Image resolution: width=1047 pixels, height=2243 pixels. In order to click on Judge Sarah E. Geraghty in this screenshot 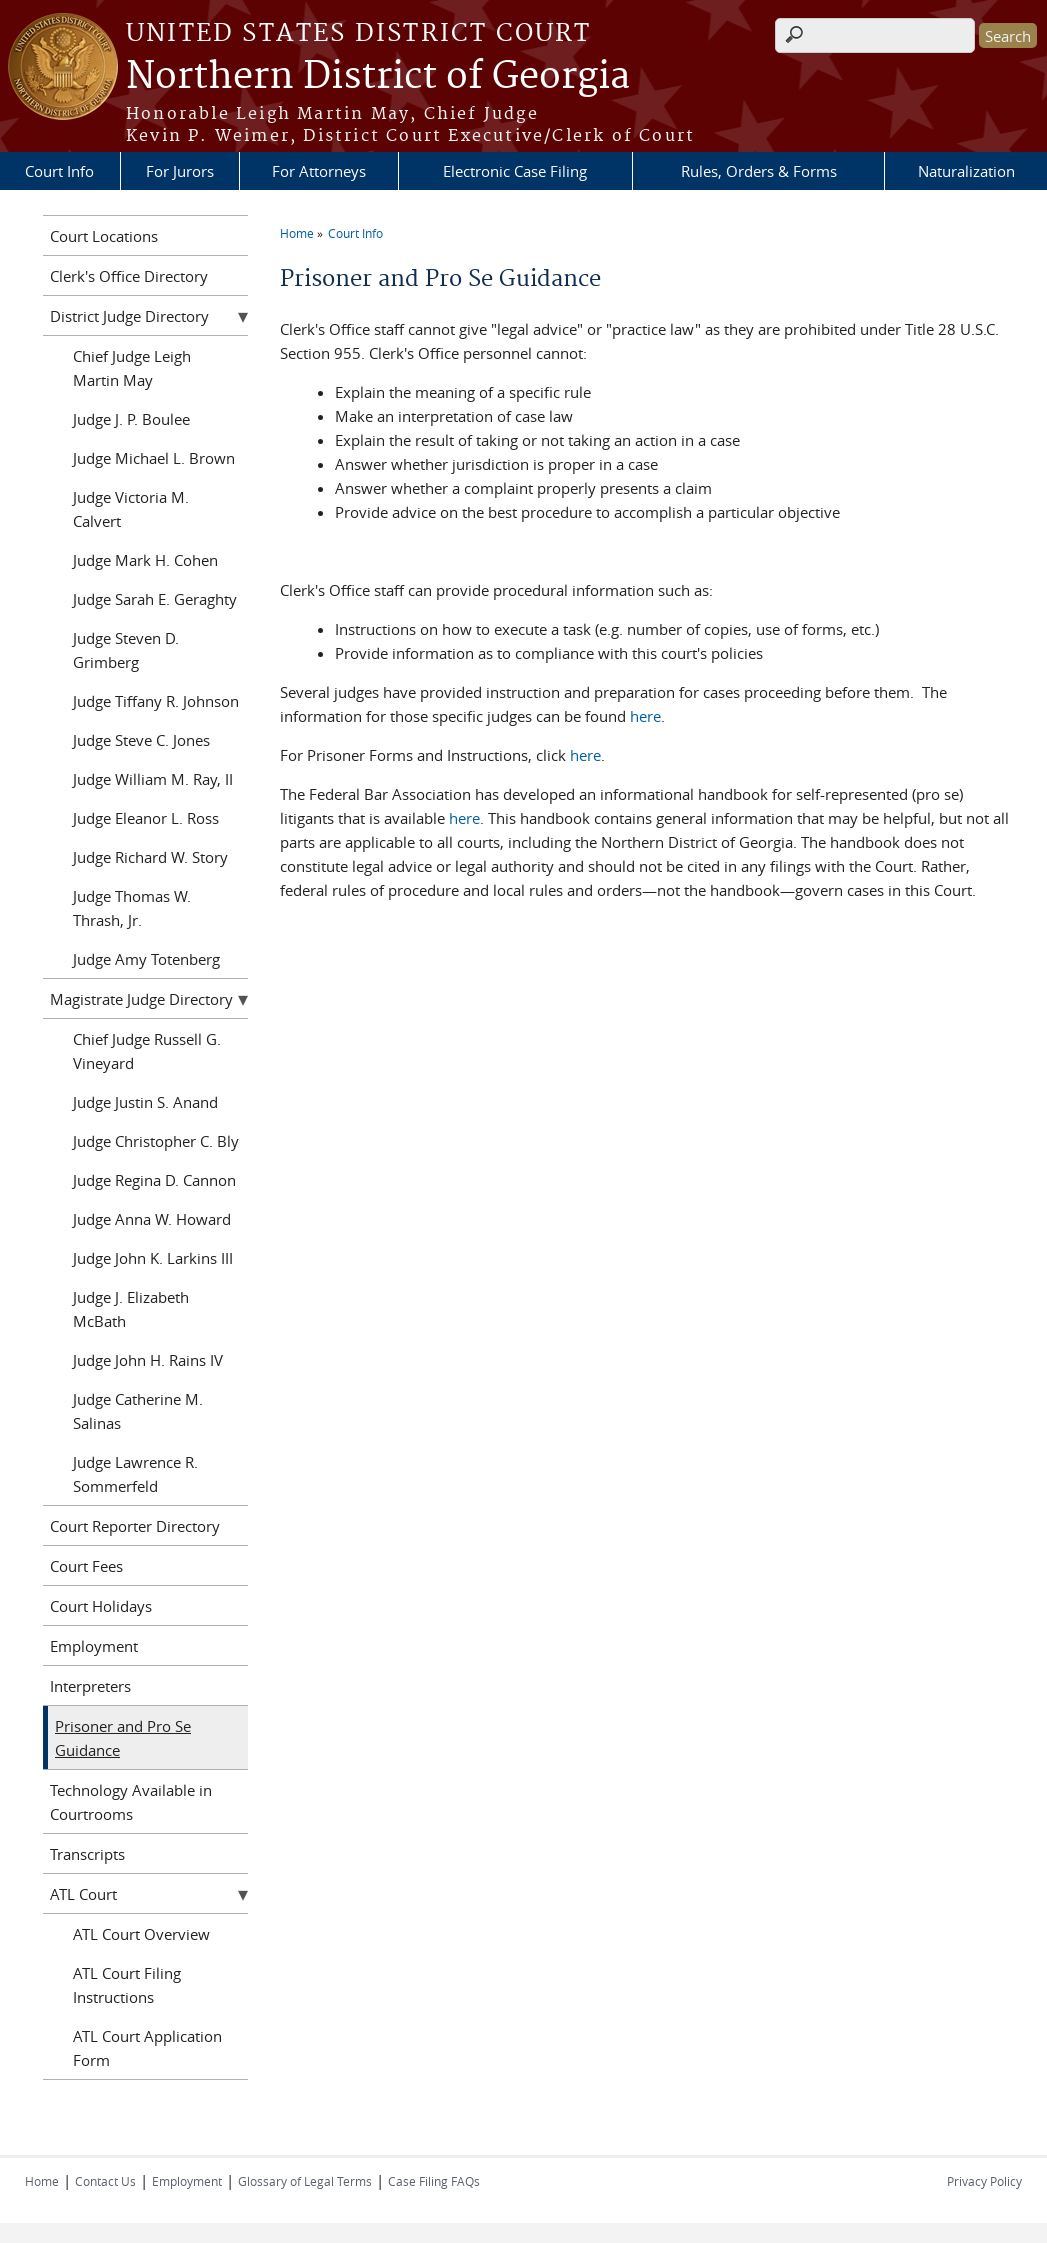, I will do `click(155, 599)`.